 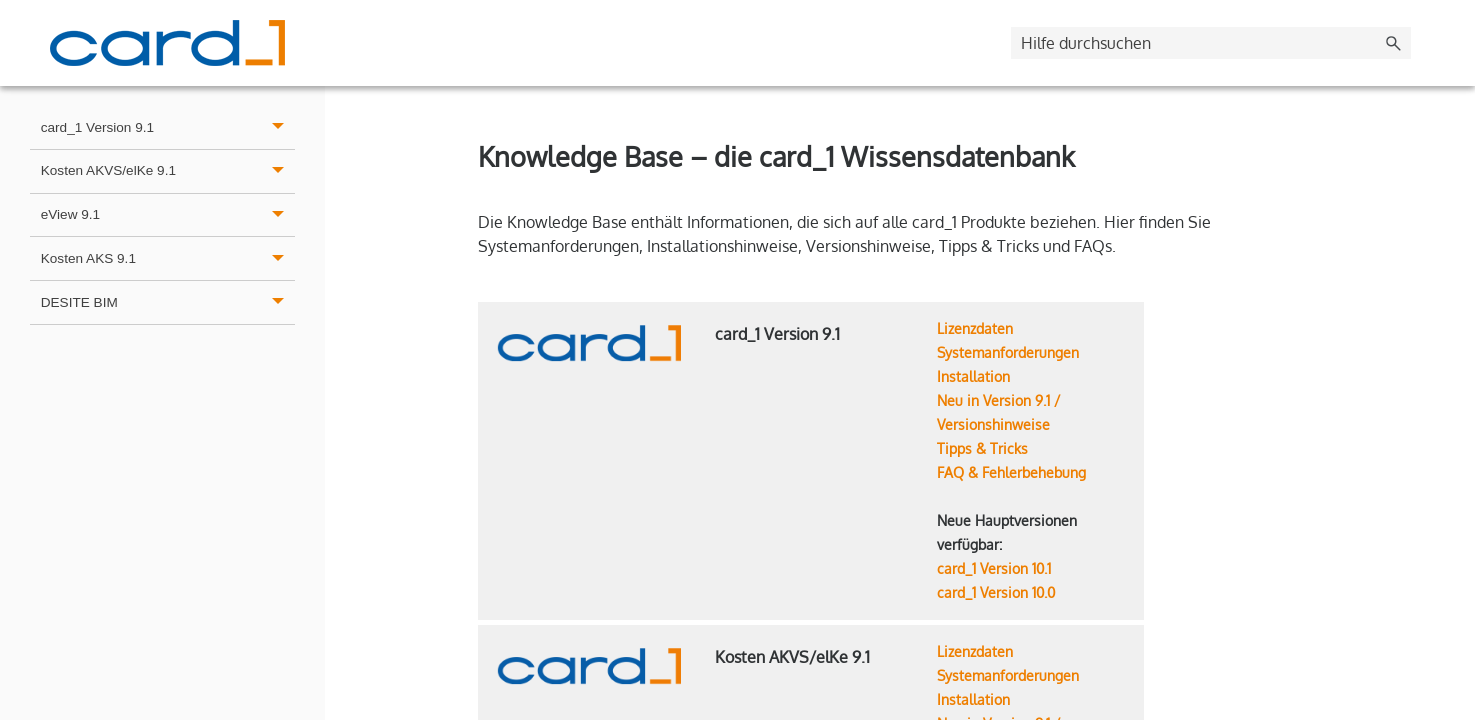 I want to click on Tipps & Tricks, so click(x=982, y=448).